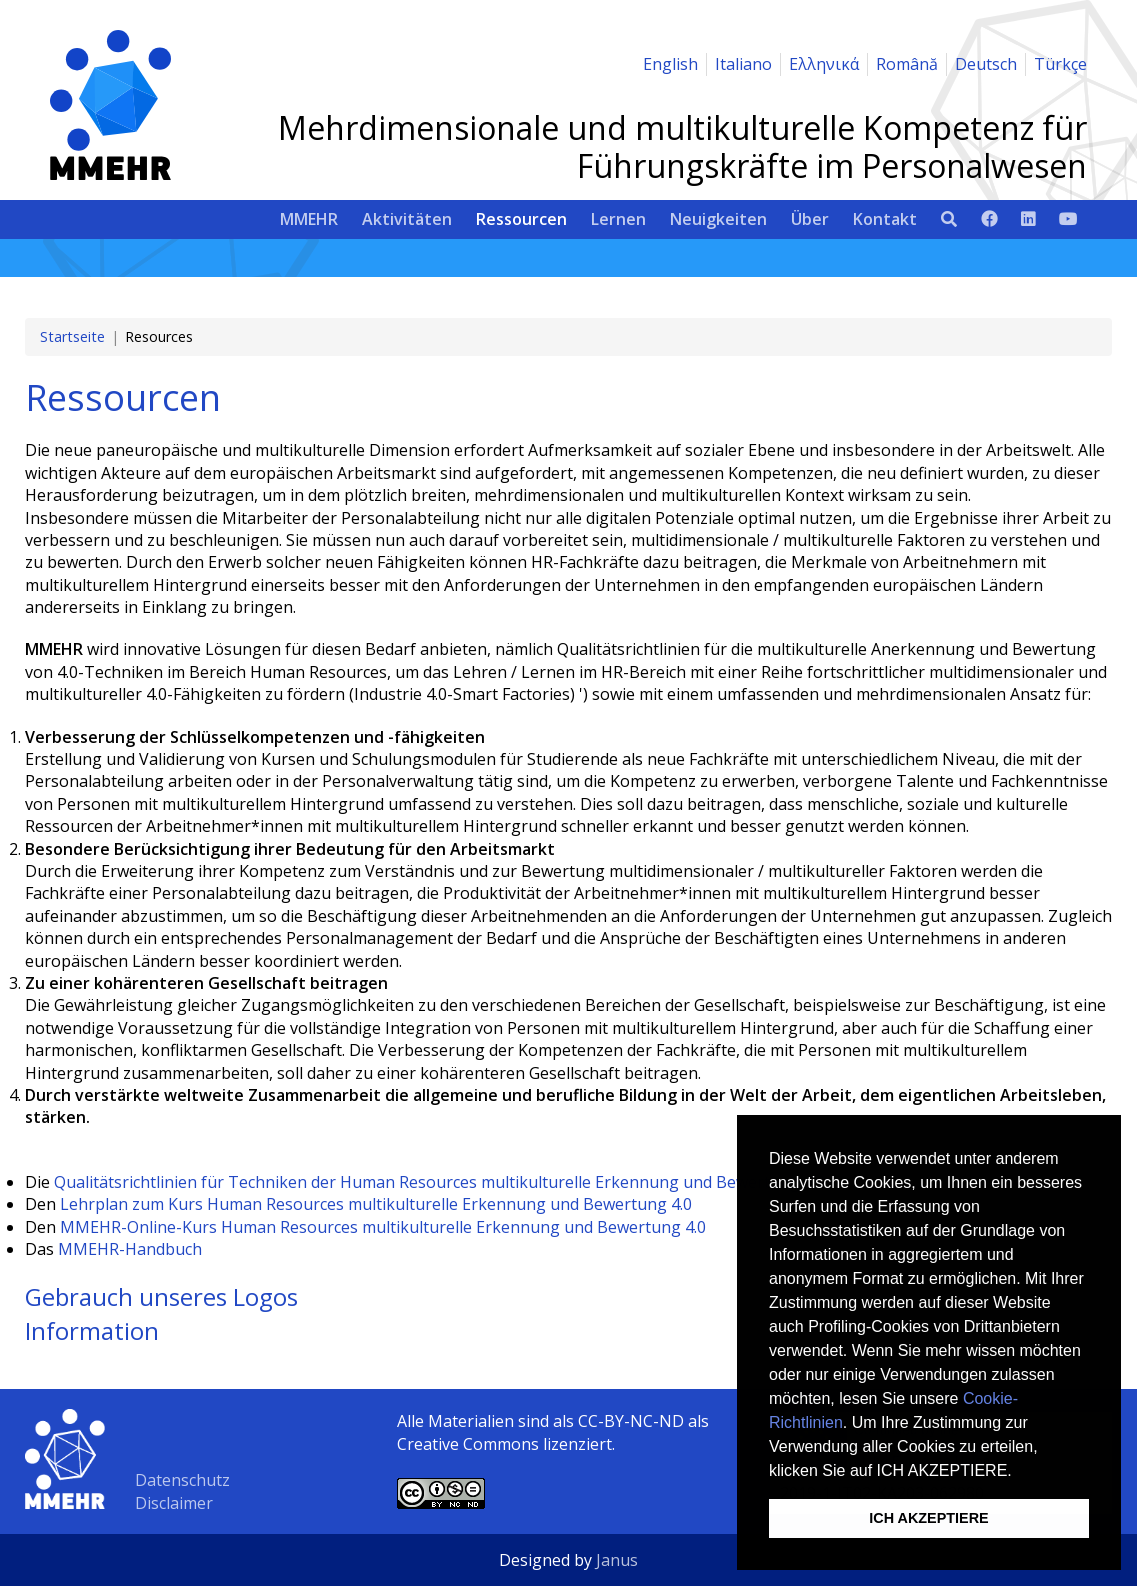 This screenshot has height=1586, width=1137. Describe the element at coordinates (376, 1204) in the screenshot. I see `Lehrplan zum Kurs Human Resources multikulturelle Erkennung und Bewertung 4.0` at that location.